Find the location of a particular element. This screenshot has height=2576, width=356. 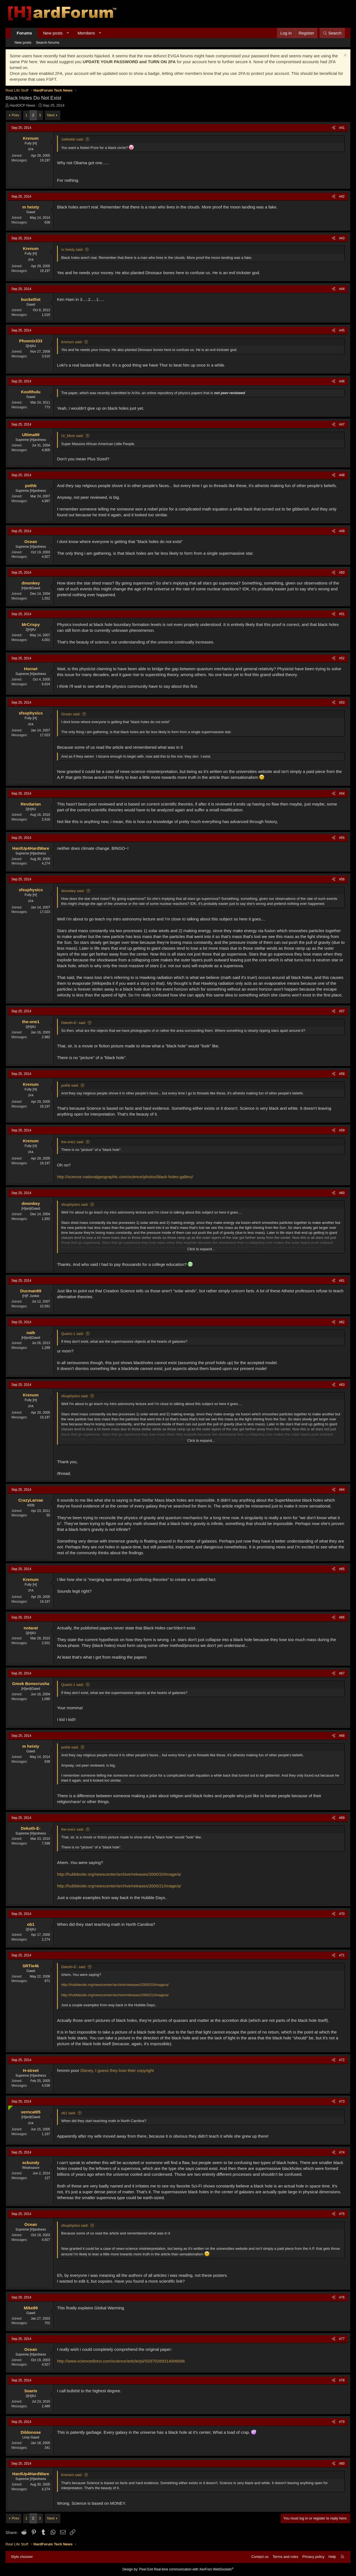

m heisty said: is located at coordinates (72, 249).